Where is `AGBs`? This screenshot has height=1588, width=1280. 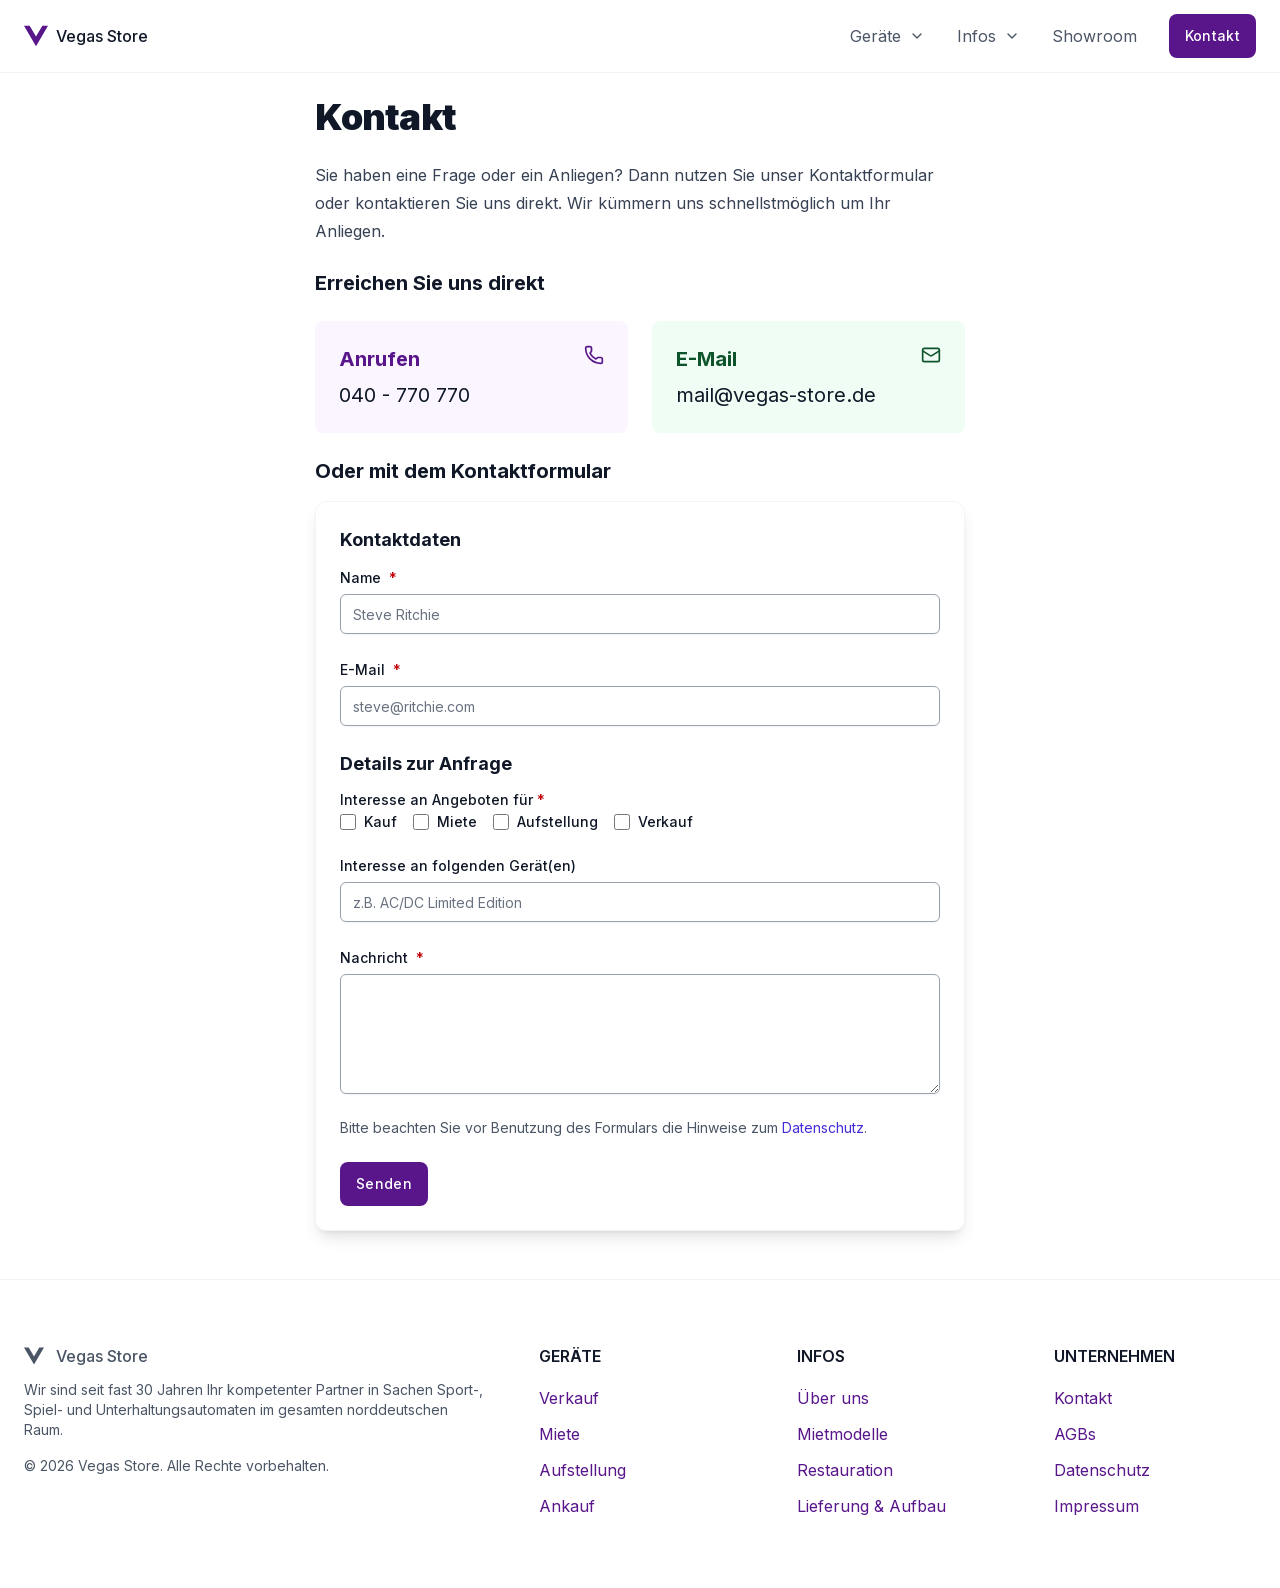
AGBs is located at coordinates (1075, 1434).